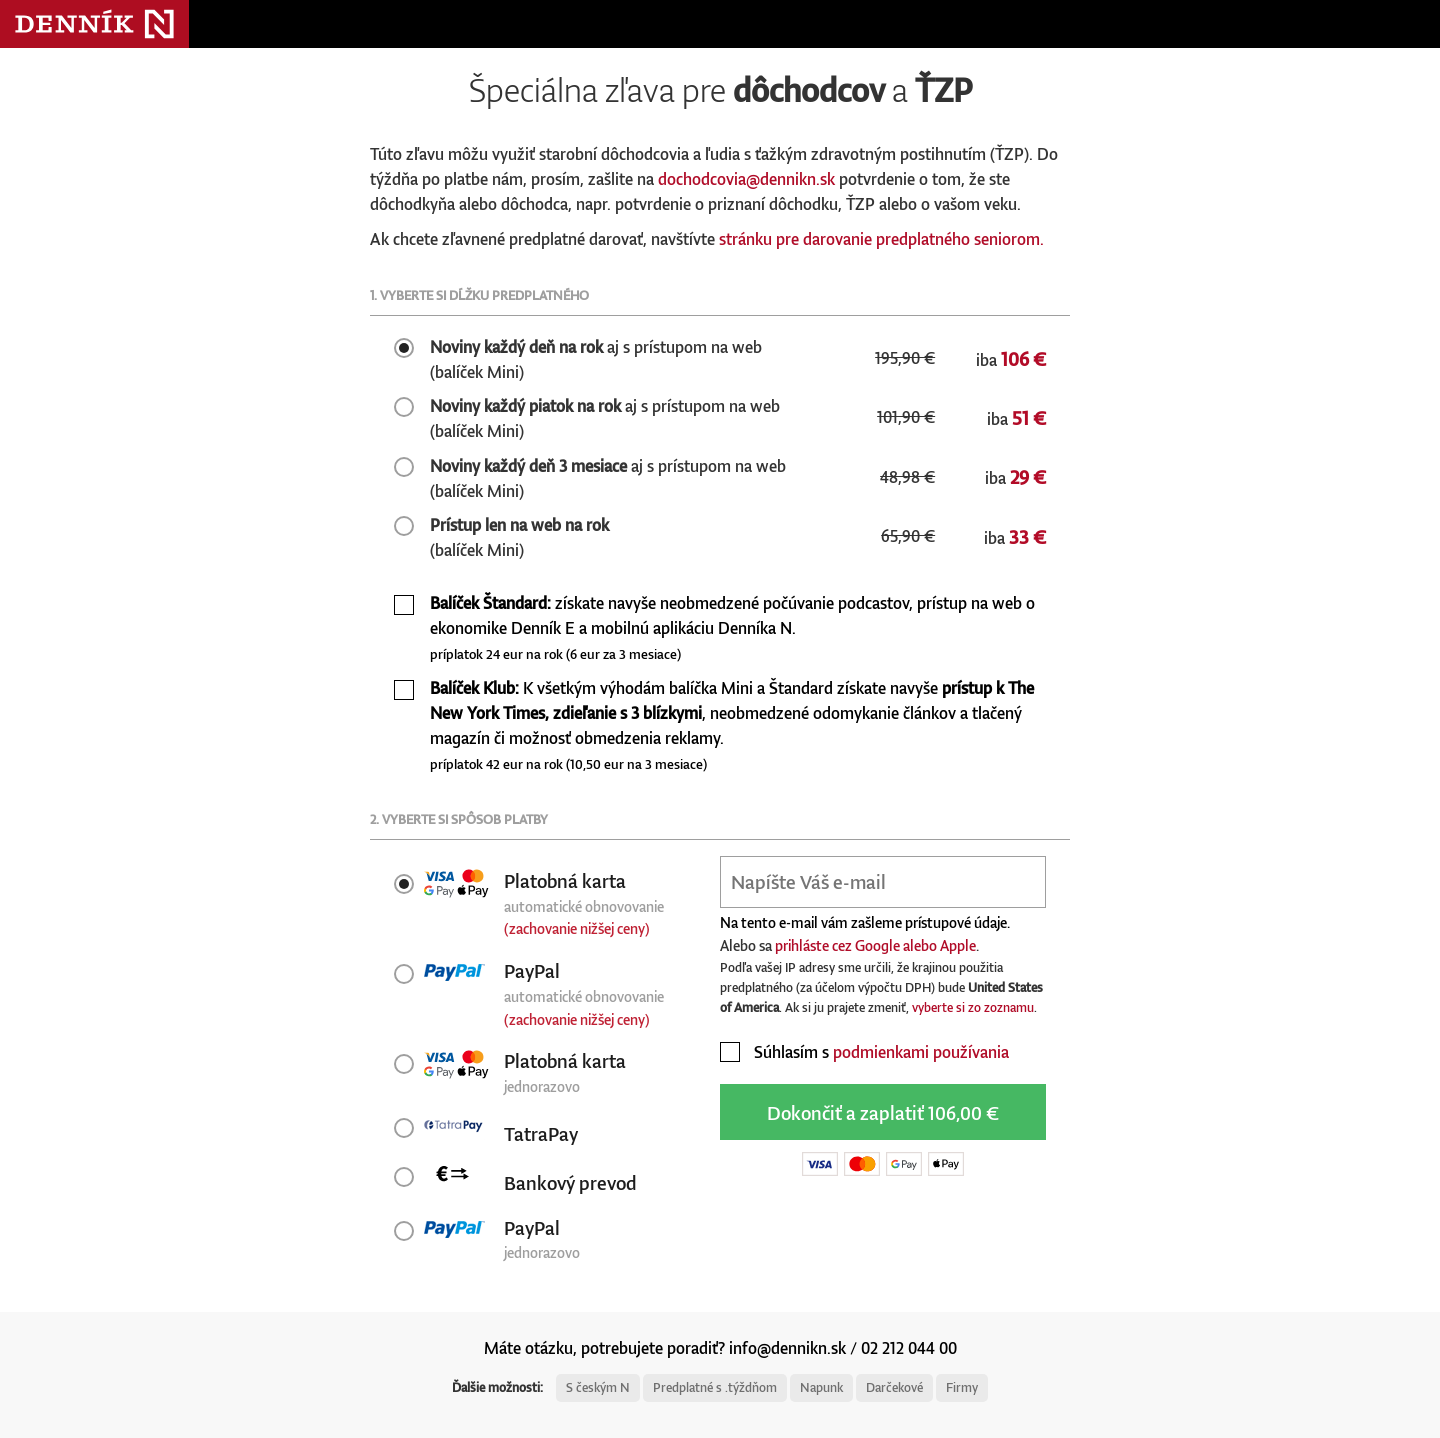  Describe the element at coordinates (715, 1387) in the screenshot. I see `Predplatné s .týždňom` at that location.